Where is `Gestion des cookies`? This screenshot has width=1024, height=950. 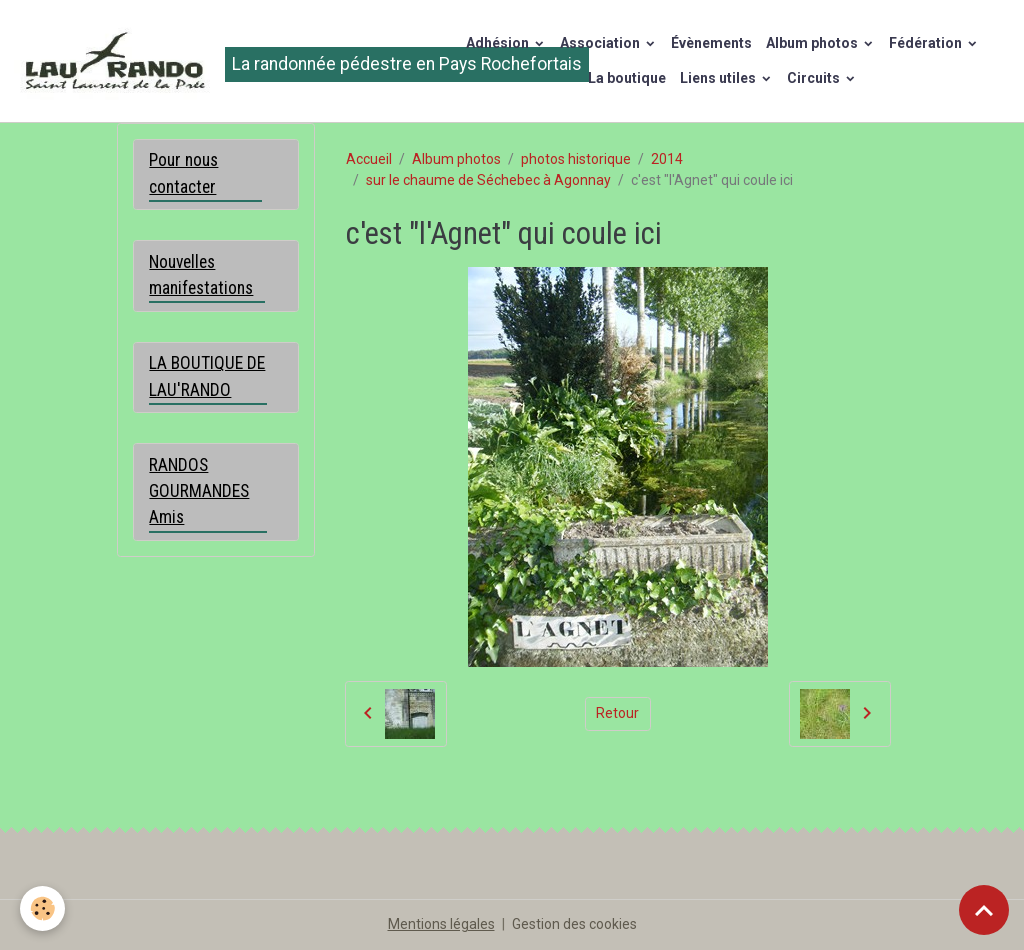
Gestion des cookies is located at coordinates (574, 924).